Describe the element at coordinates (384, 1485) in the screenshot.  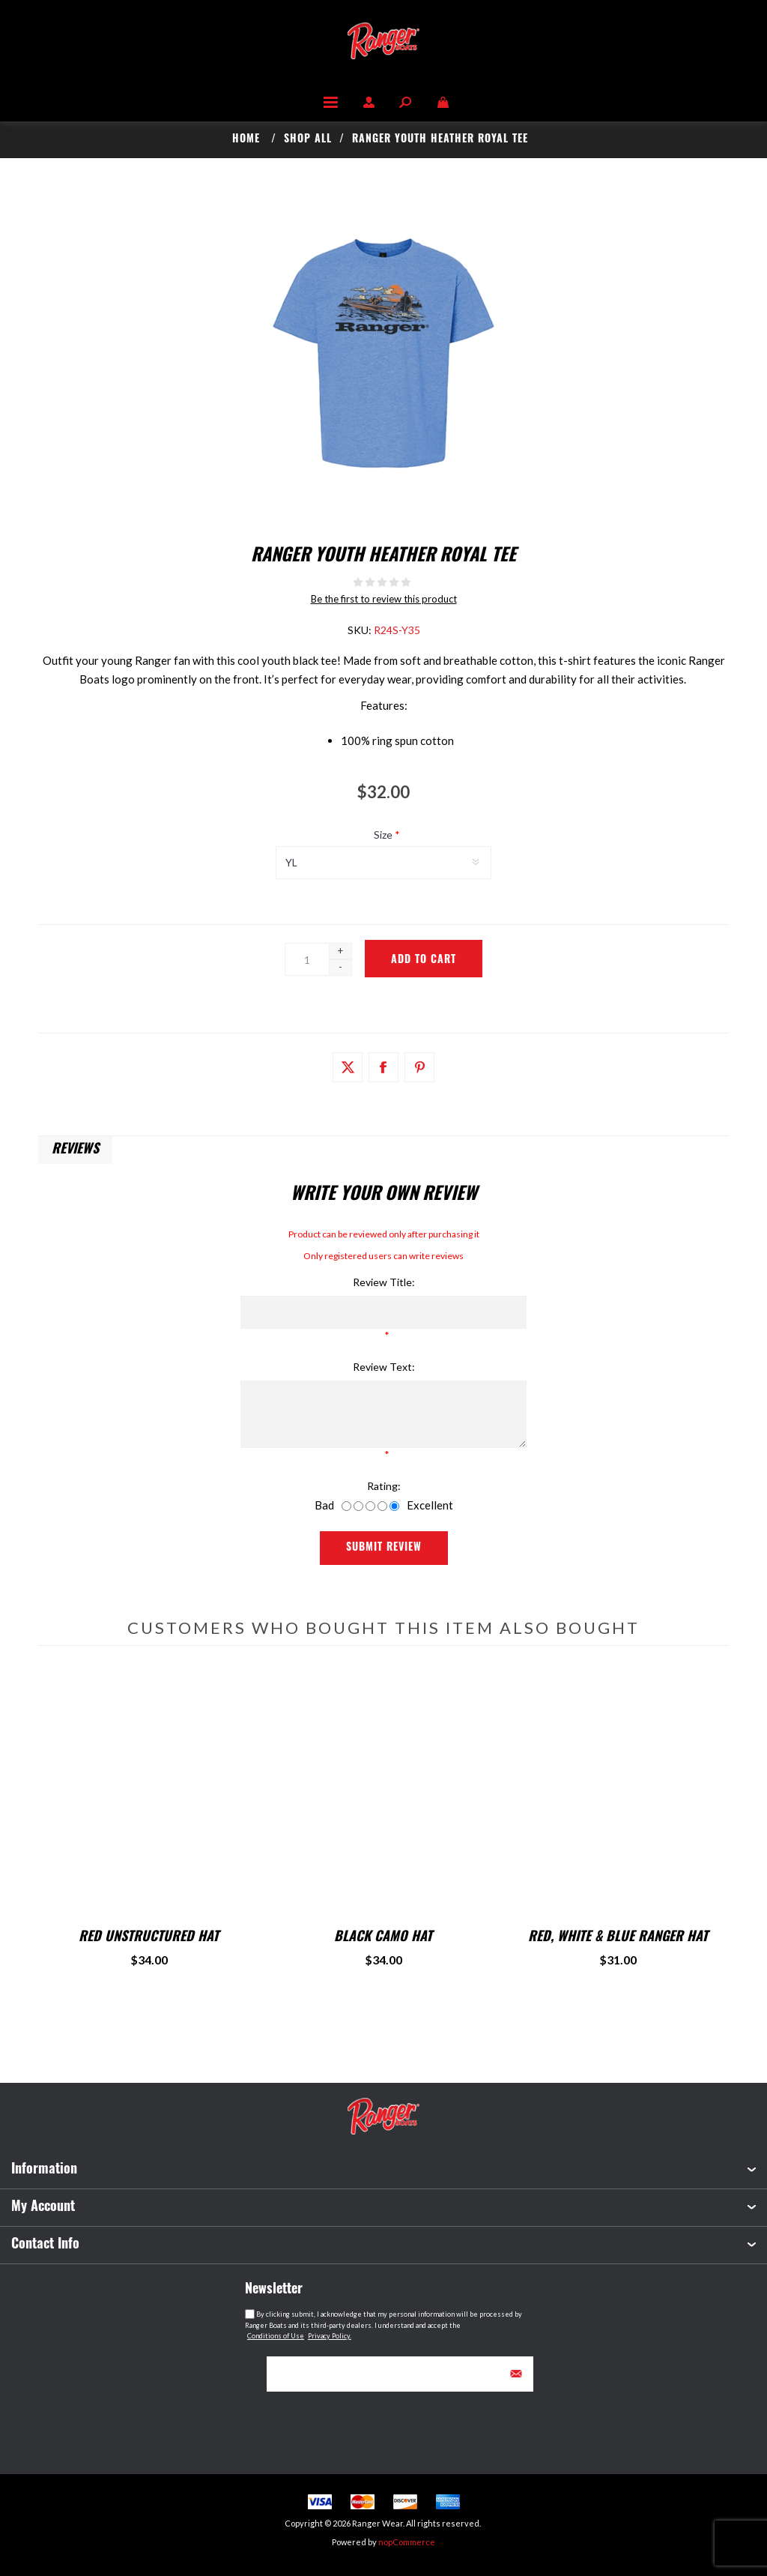
I see `Rating:` at that location.